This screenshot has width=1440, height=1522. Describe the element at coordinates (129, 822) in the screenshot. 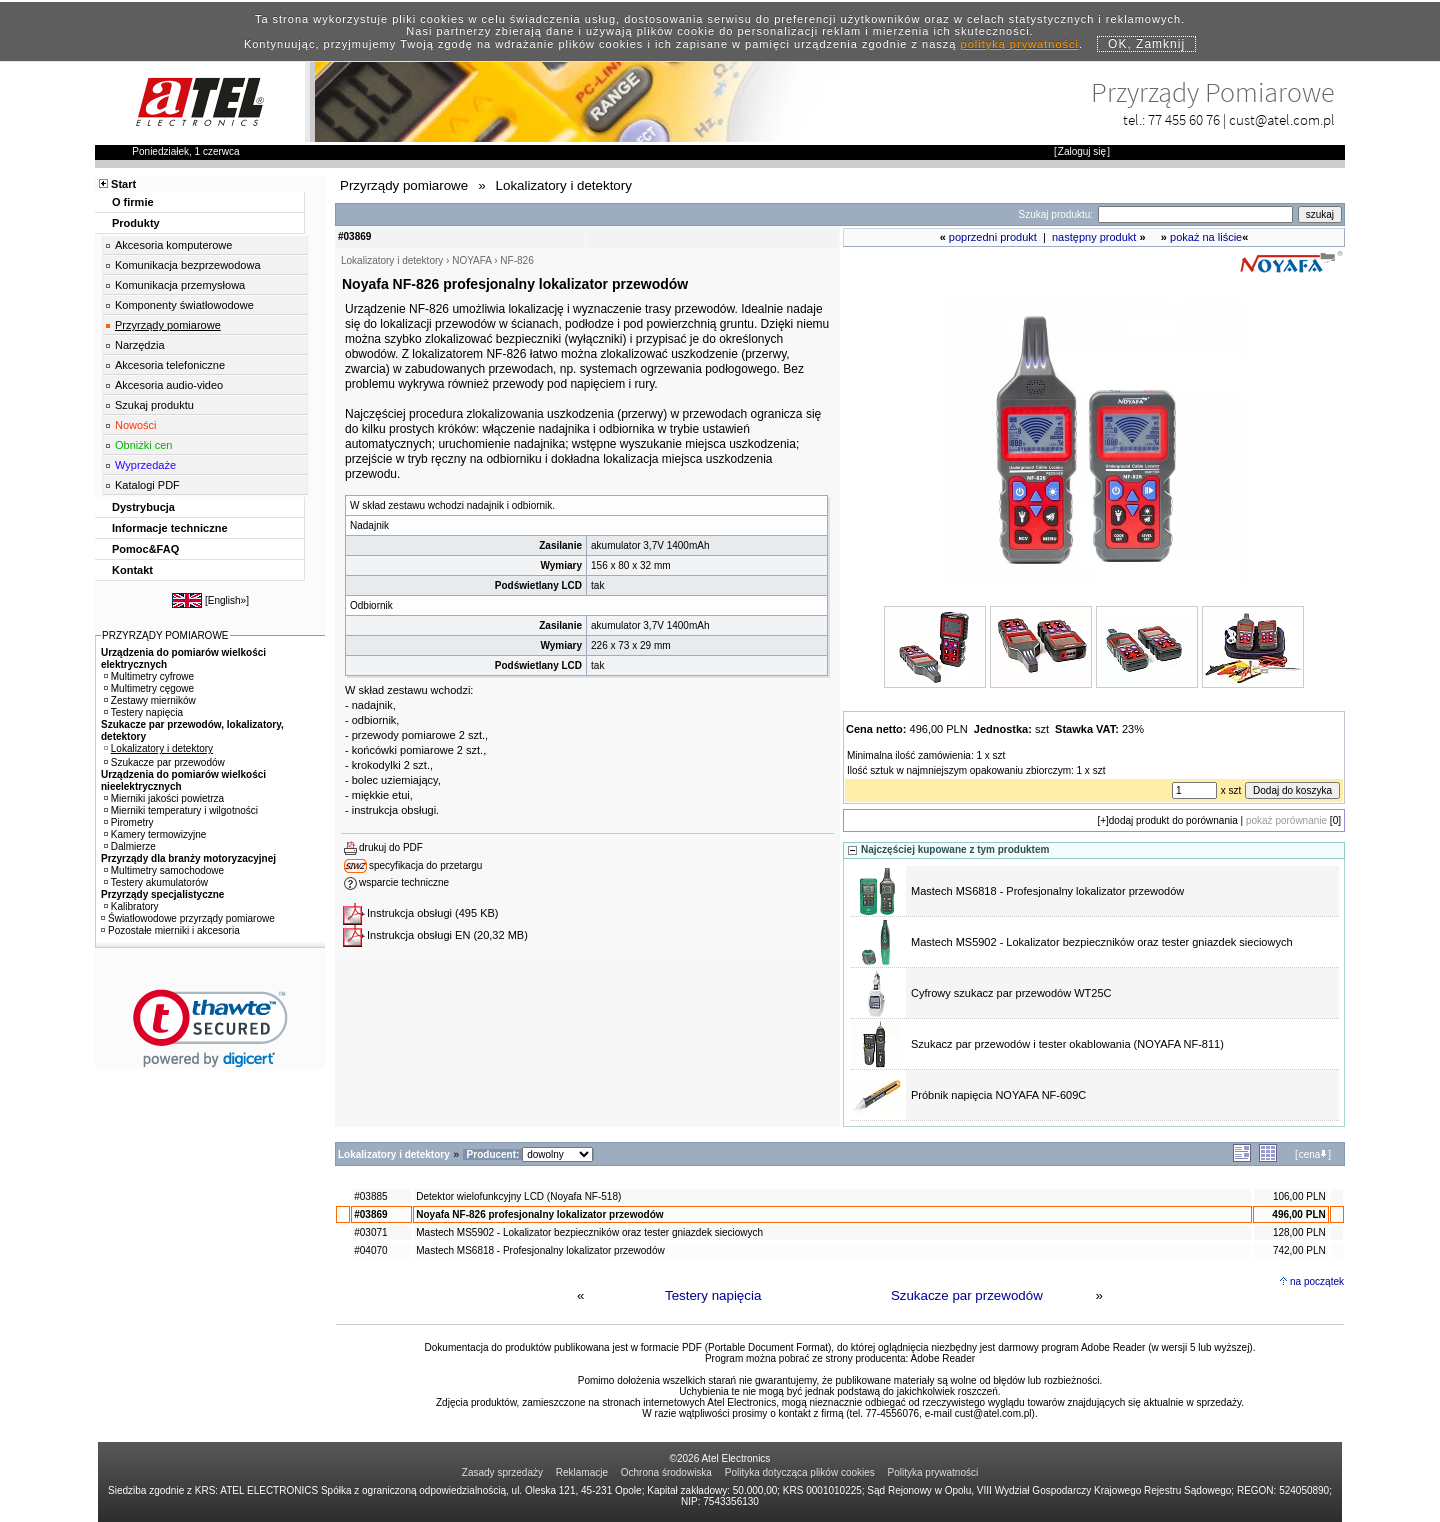

I see `Pirometry` at that location.